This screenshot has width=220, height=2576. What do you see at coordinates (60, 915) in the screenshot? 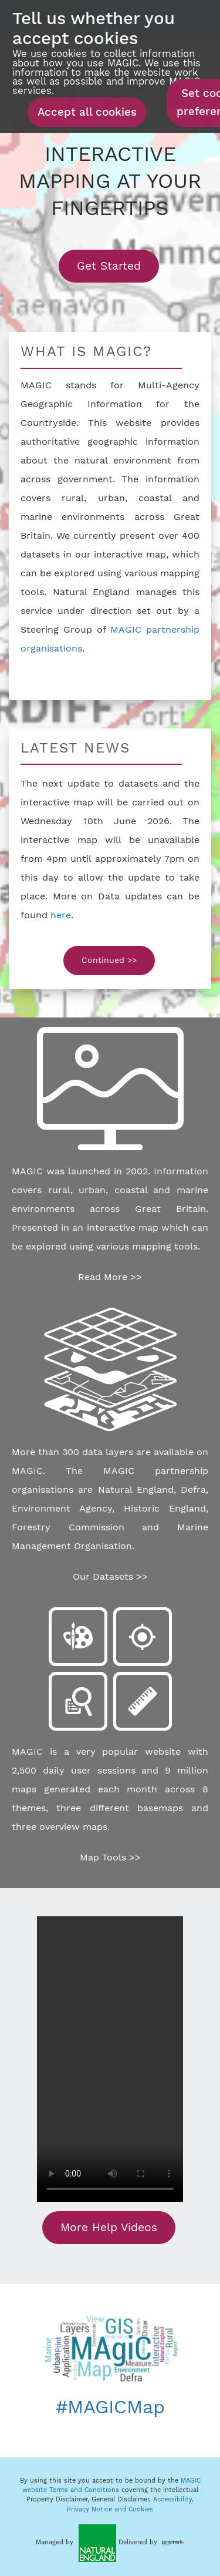
I see `here` at bounding box center [60, 915].